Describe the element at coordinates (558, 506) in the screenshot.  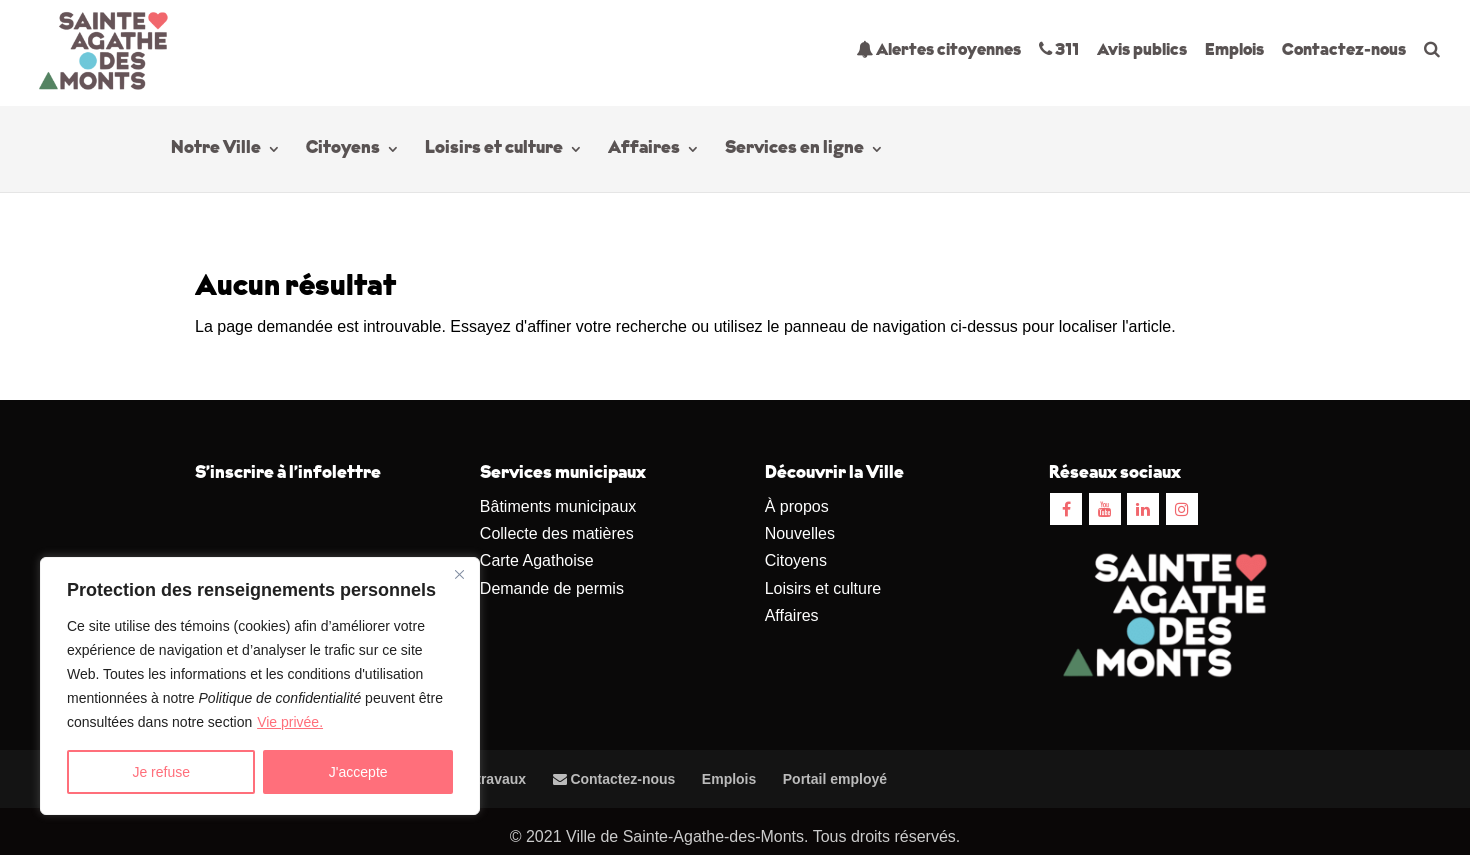
I see `Bâtiments municipaux` at that location.